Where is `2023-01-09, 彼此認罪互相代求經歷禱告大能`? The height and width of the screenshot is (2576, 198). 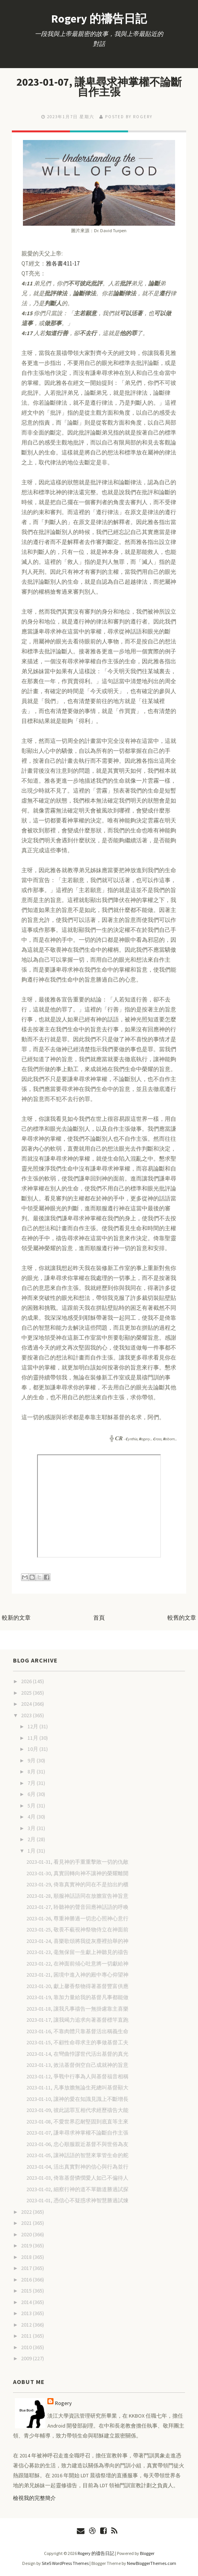 2023-01-09, 彼此認罪互相代求經歷禱告大能 is located at coordinates (77, 2110).